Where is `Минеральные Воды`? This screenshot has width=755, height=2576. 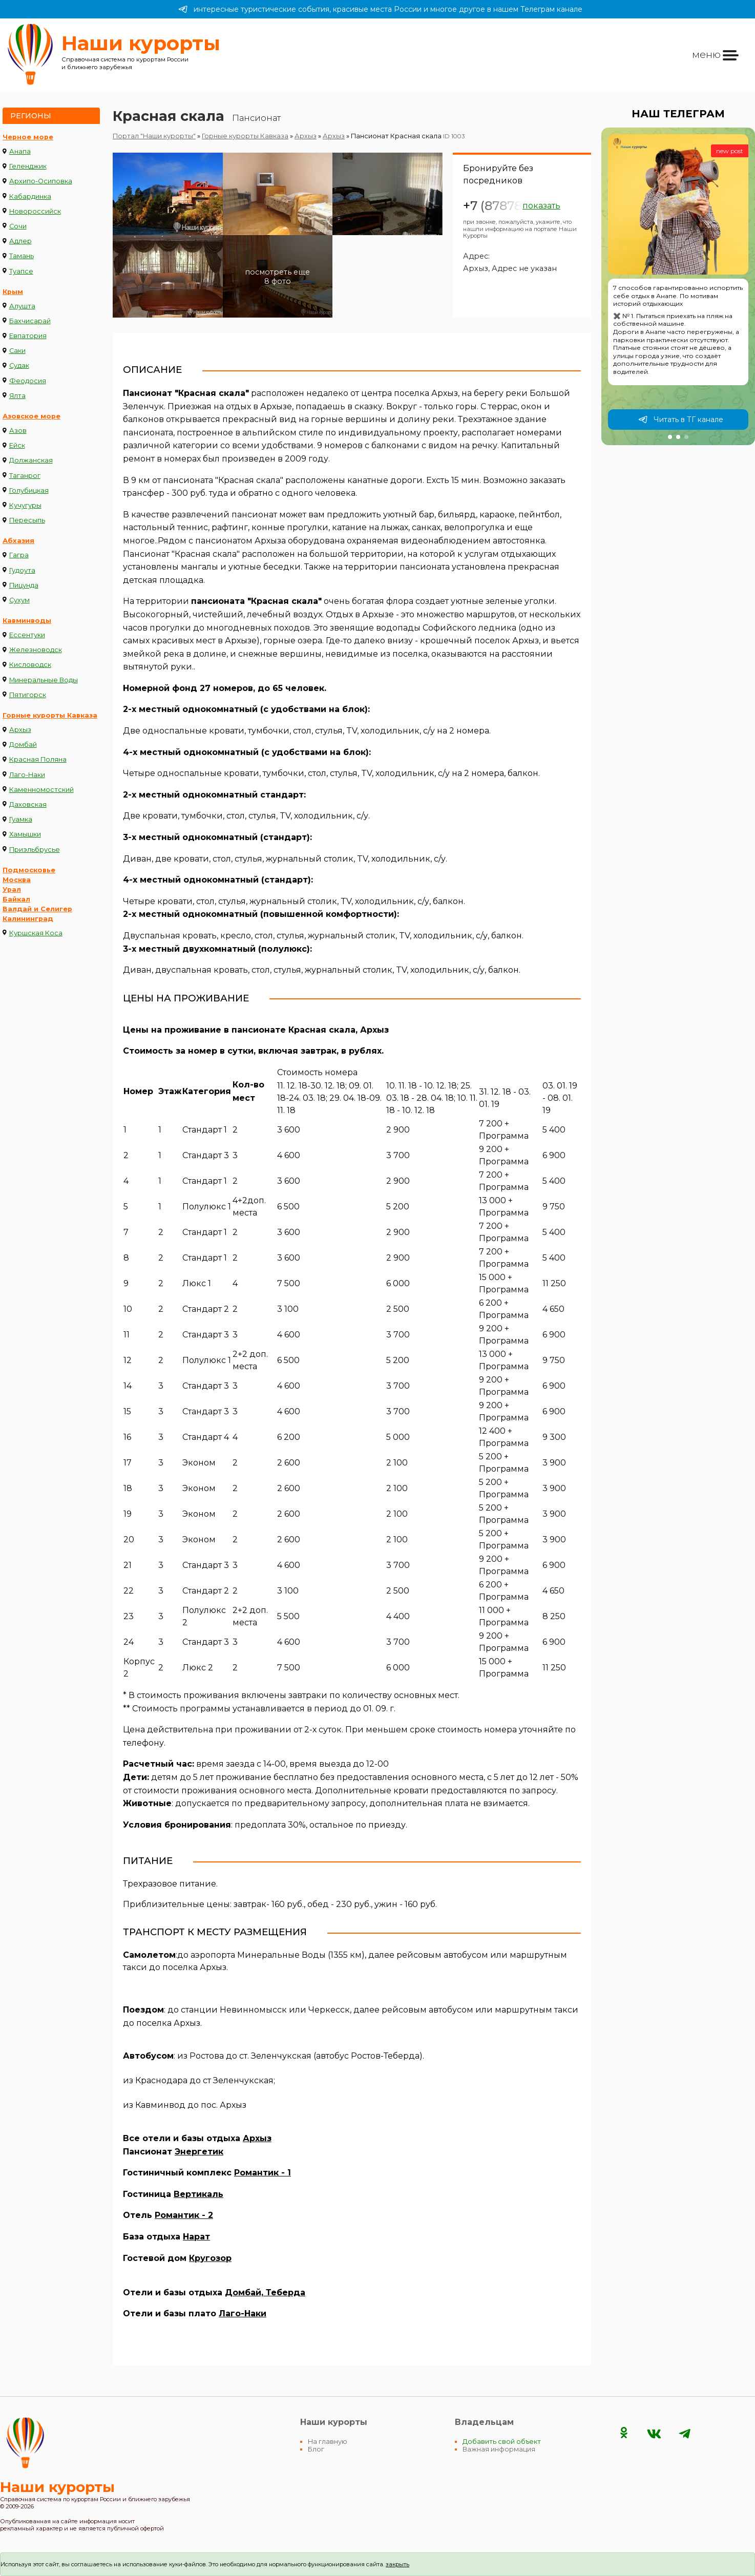 Минеральные Воды is located at coordinates (43, 680).